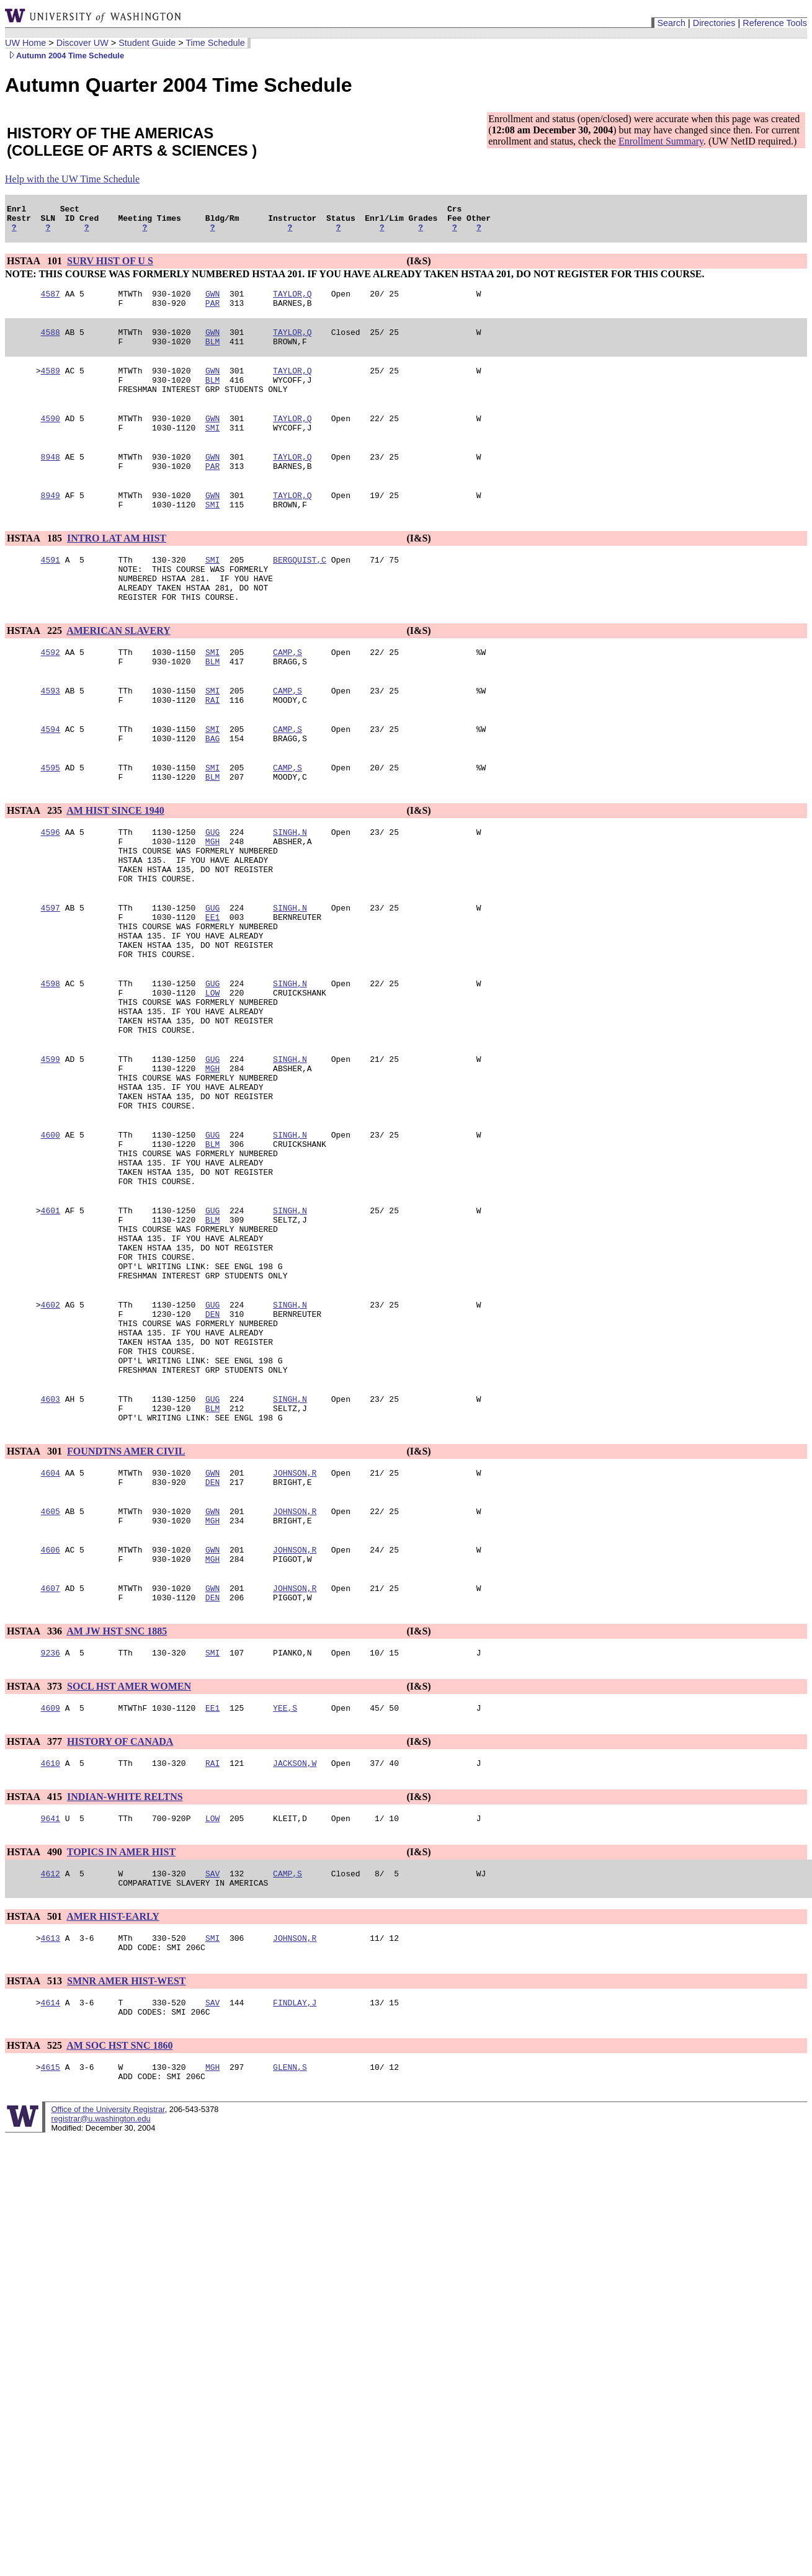 This screenshot has width=812, height=2576. Describe the element at coordinates (36, 1848) in the screenshot. I see `HSTAA 373` at that location.